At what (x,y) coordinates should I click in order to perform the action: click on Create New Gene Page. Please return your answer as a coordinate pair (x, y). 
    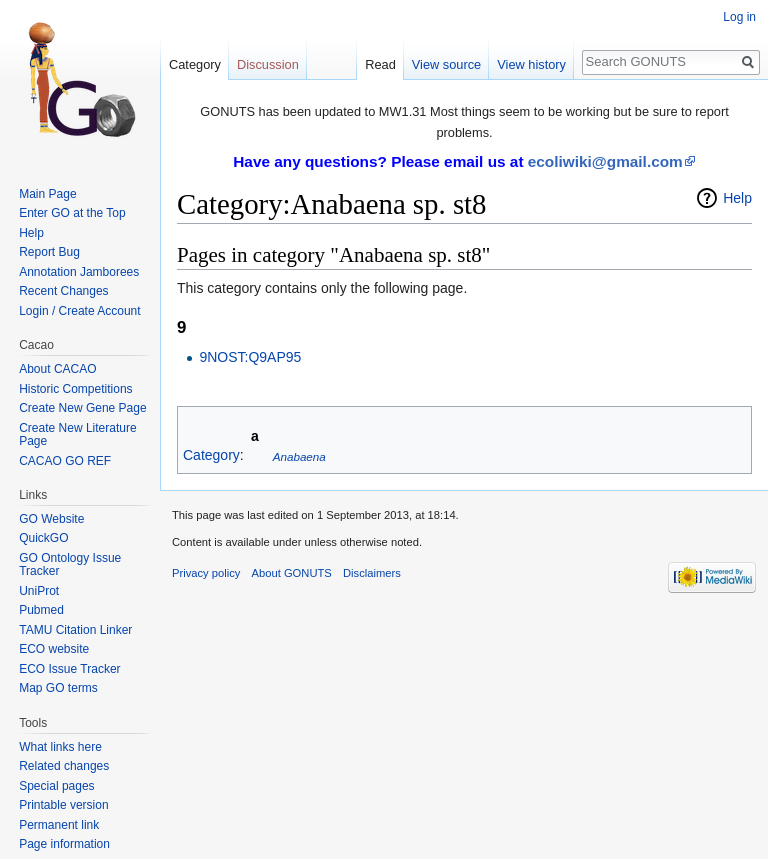
    Looking at the image, I should click on (82, 408).